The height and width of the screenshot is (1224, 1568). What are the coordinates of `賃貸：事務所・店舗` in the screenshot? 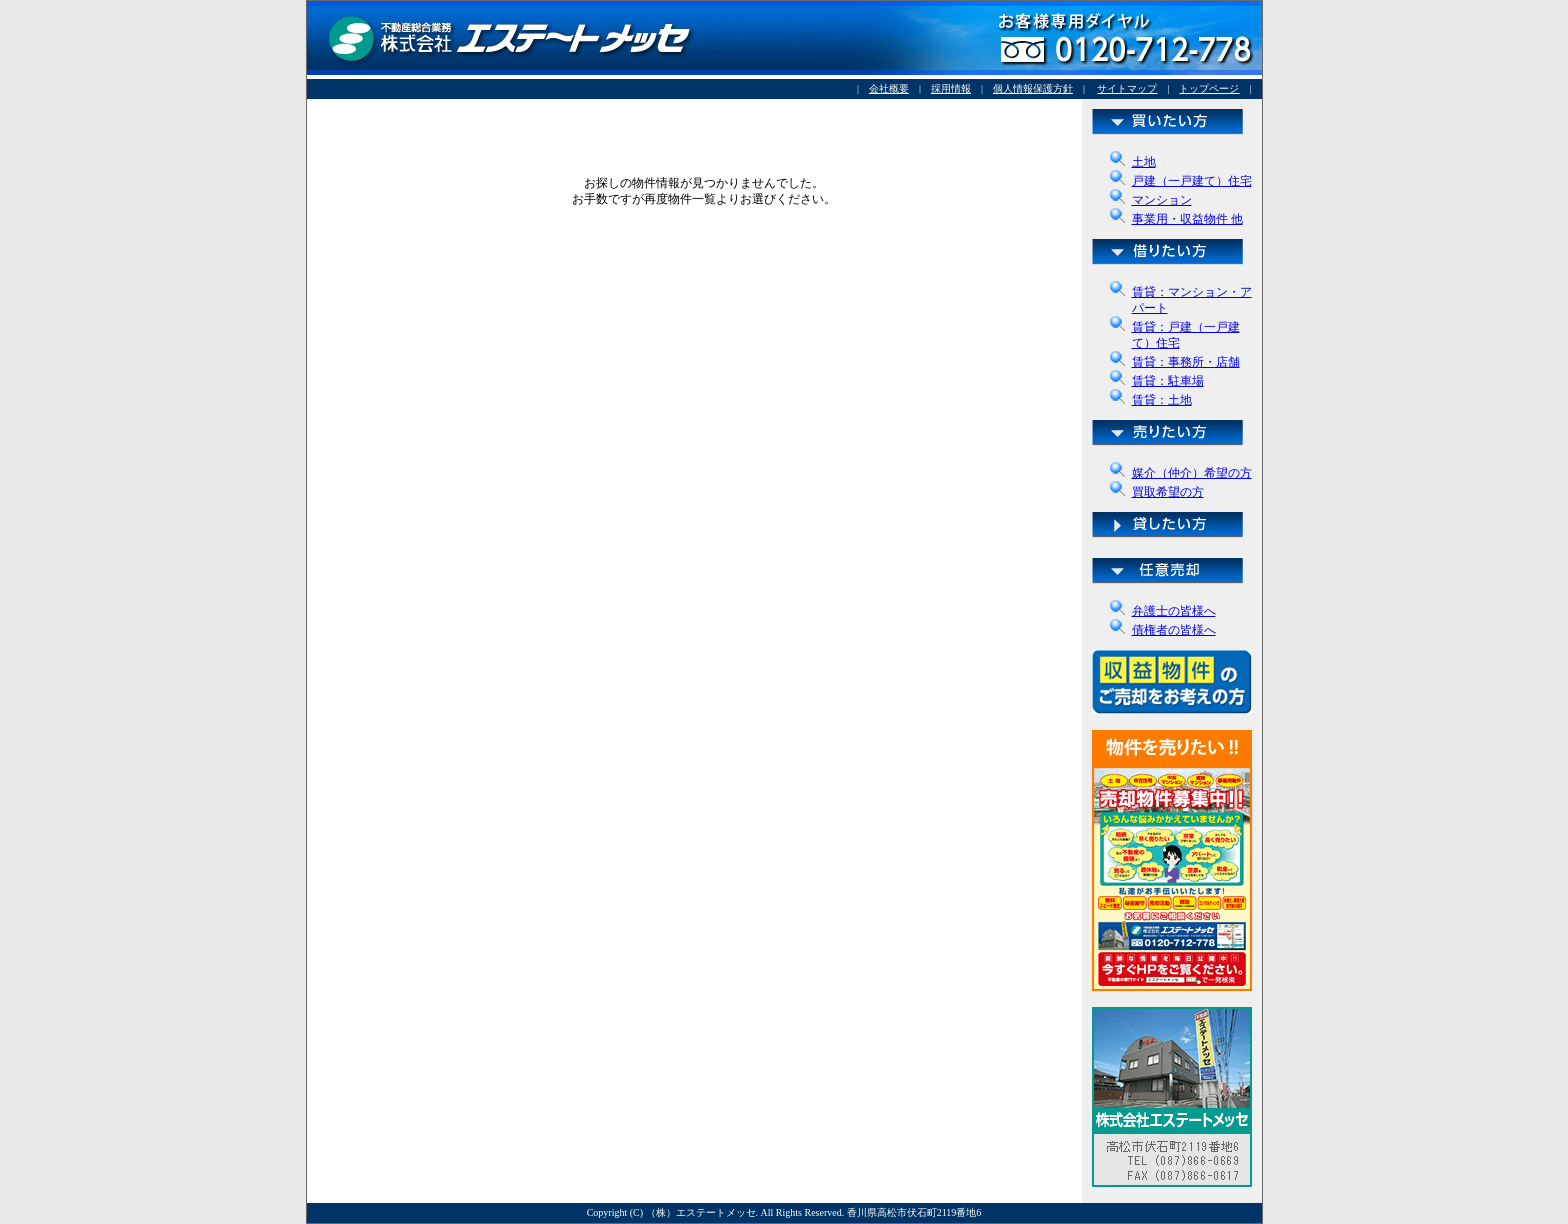 It's located at (1186, 362).